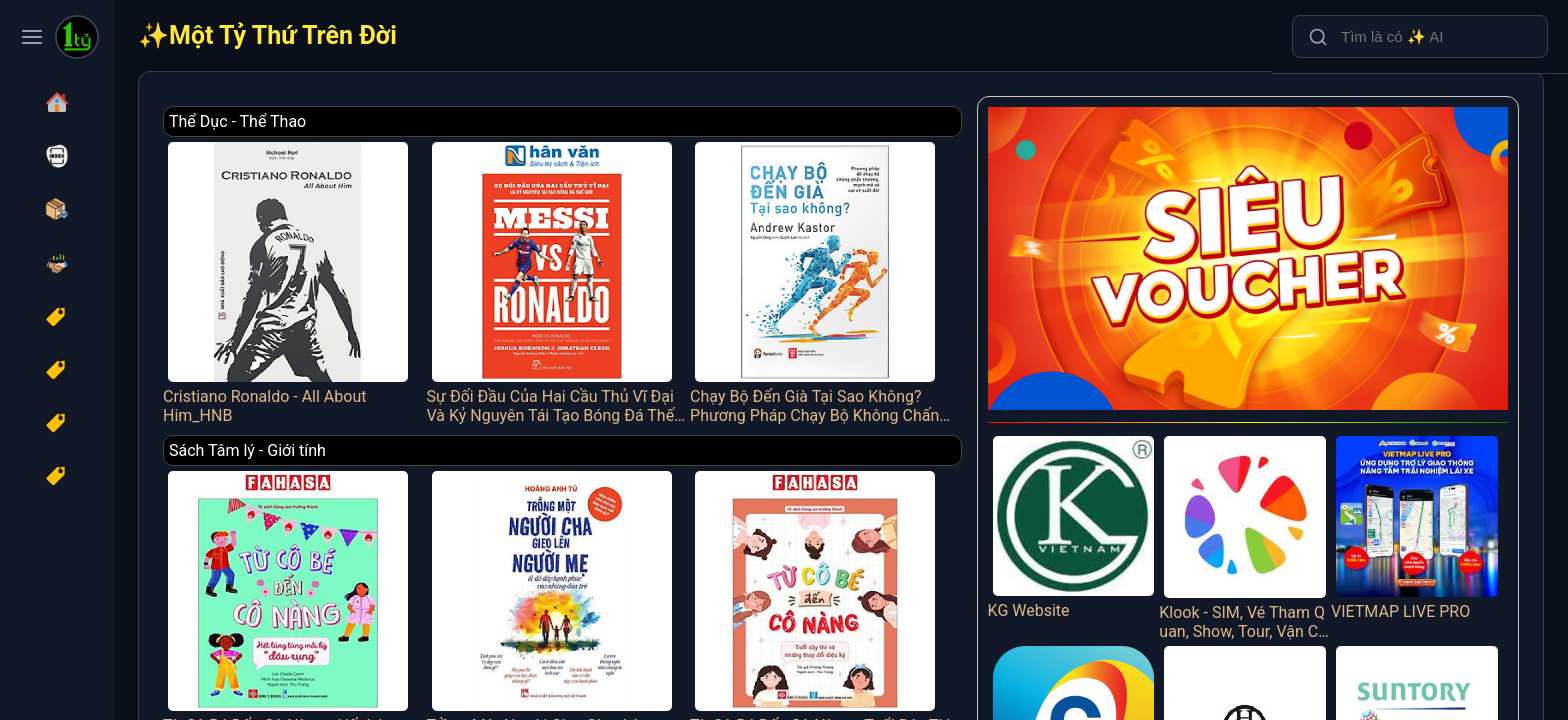 This screenshot has width=1568, height=720. Describe the element at coordinates (408, 275) in the screenshot. I see `Cristiano Ronaldo - All About Him_HNB` at that location.